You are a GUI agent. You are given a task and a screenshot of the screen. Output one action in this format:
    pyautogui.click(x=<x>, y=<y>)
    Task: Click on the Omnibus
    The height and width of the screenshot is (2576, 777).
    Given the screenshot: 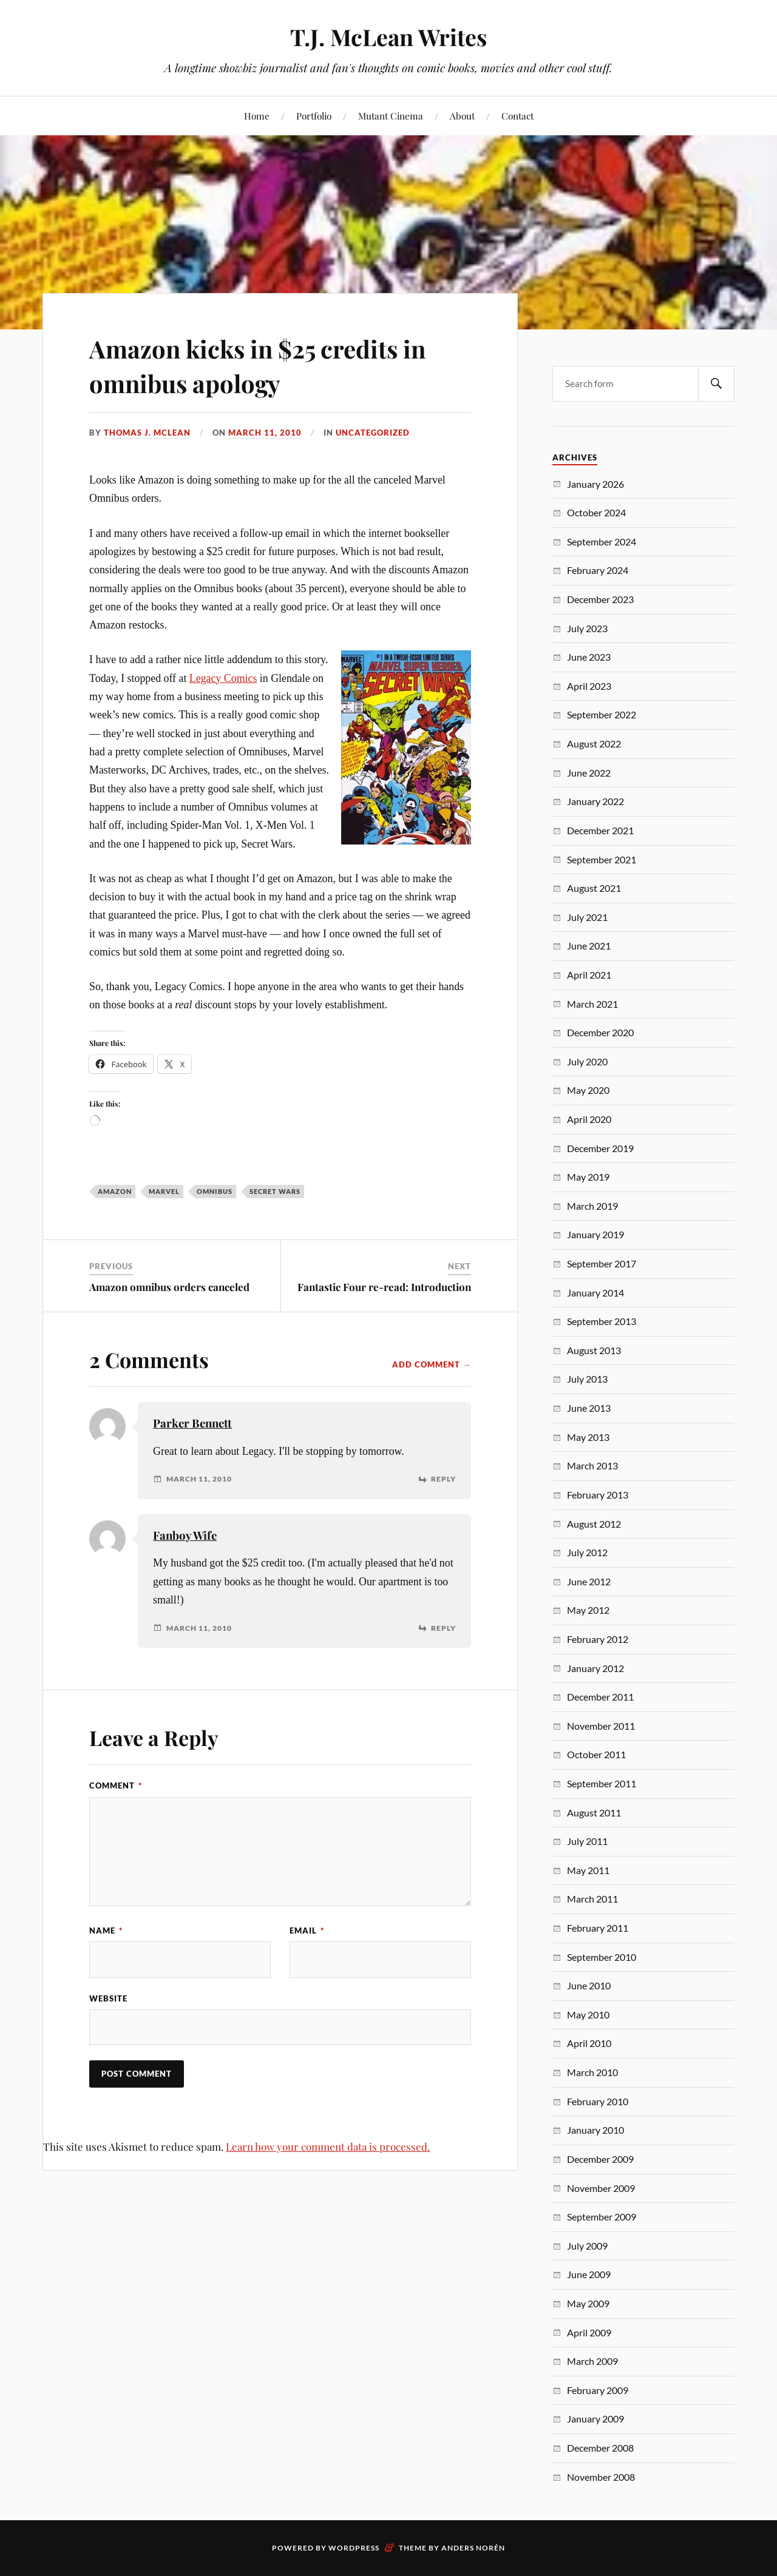 What is the action you would take?
    pyautogui.click(x=214, y=1191)
    